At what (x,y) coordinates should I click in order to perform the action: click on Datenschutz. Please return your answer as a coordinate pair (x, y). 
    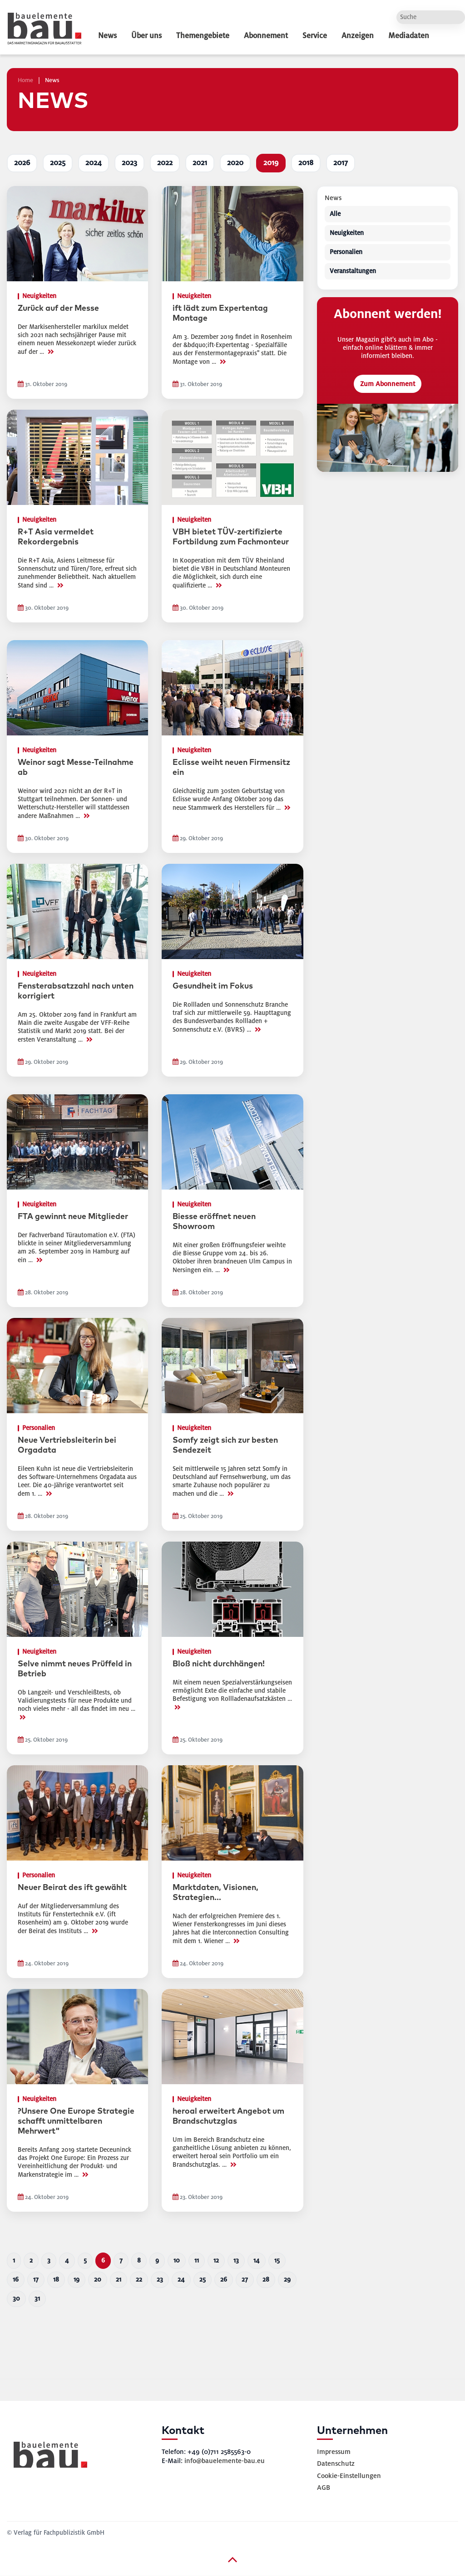
    Looking at the image, I should click on (336, 2463).